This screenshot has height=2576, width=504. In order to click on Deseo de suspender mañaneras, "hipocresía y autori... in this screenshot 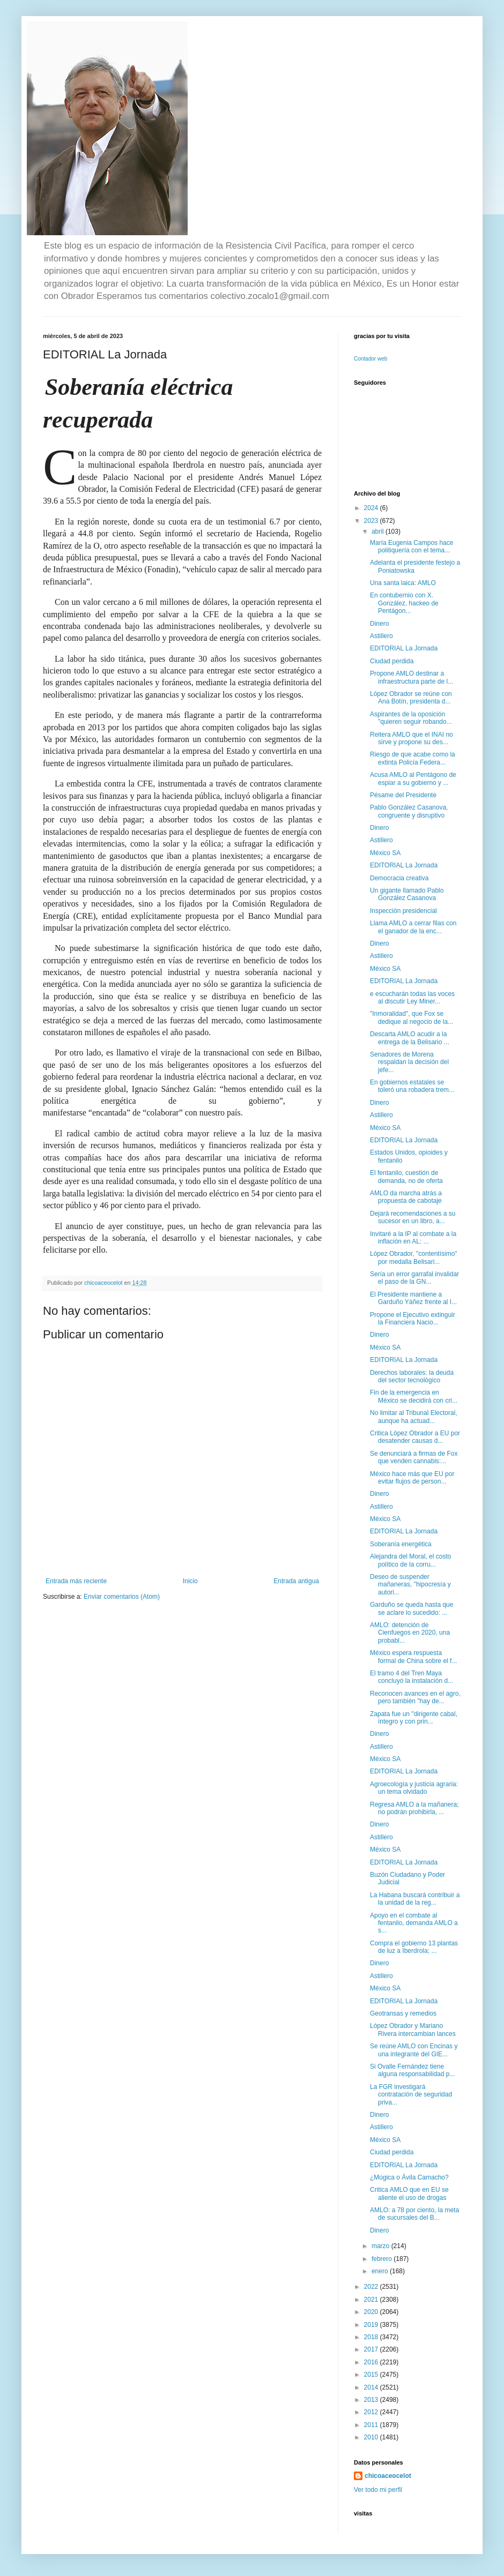, I will do `click(410, 1584)`.